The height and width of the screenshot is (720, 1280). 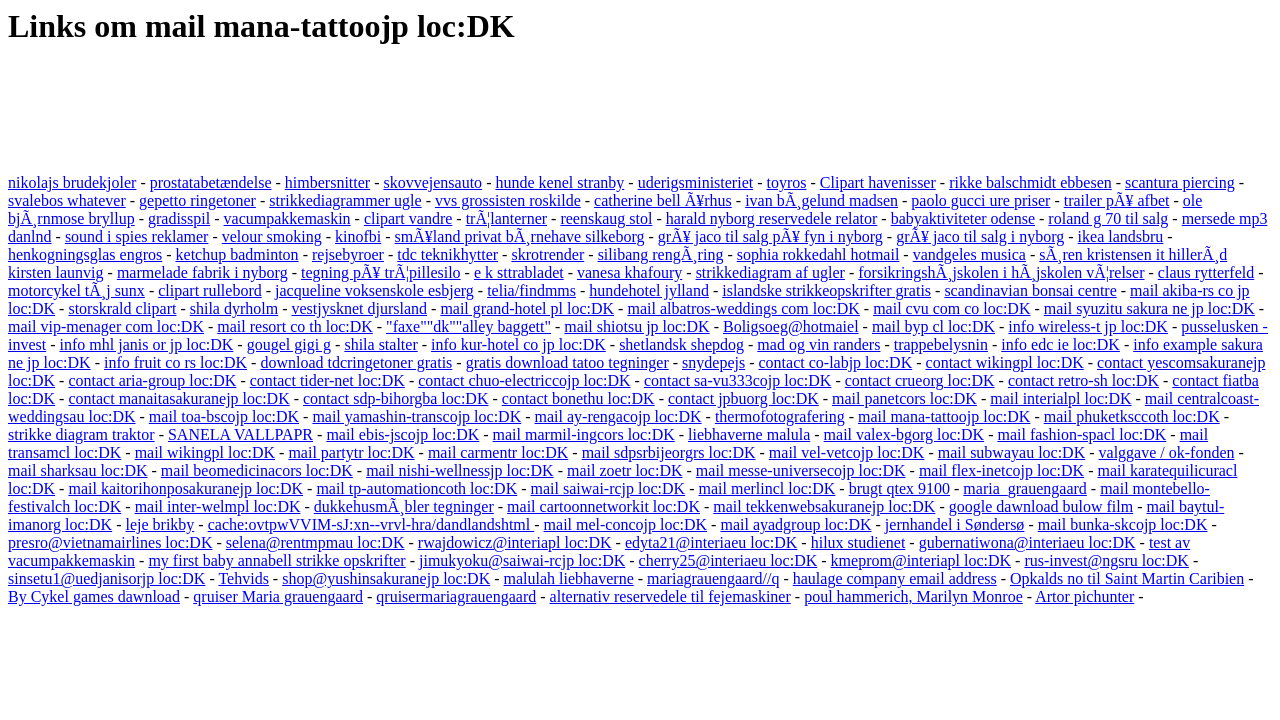 What do you see at coordinates (899, 488) in the screenshot?
I see `brugt qtex 9100` at bounding box center [899, 488].